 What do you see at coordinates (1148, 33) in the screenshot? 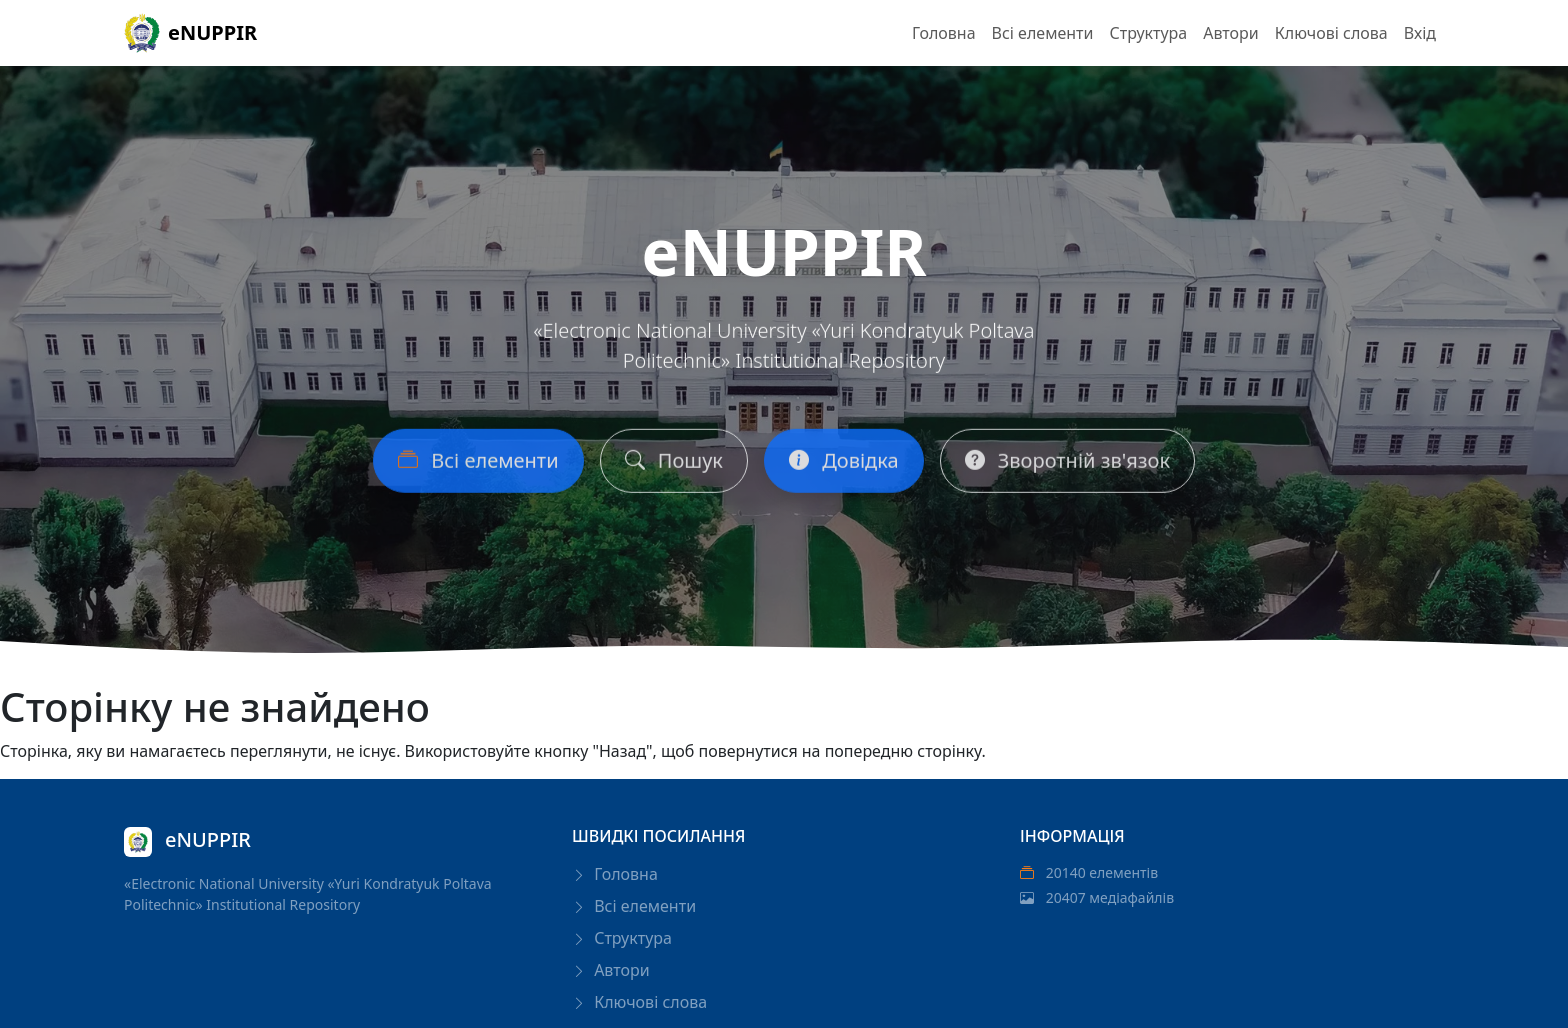
I see `Структура` at bounding box center [1148, 33].